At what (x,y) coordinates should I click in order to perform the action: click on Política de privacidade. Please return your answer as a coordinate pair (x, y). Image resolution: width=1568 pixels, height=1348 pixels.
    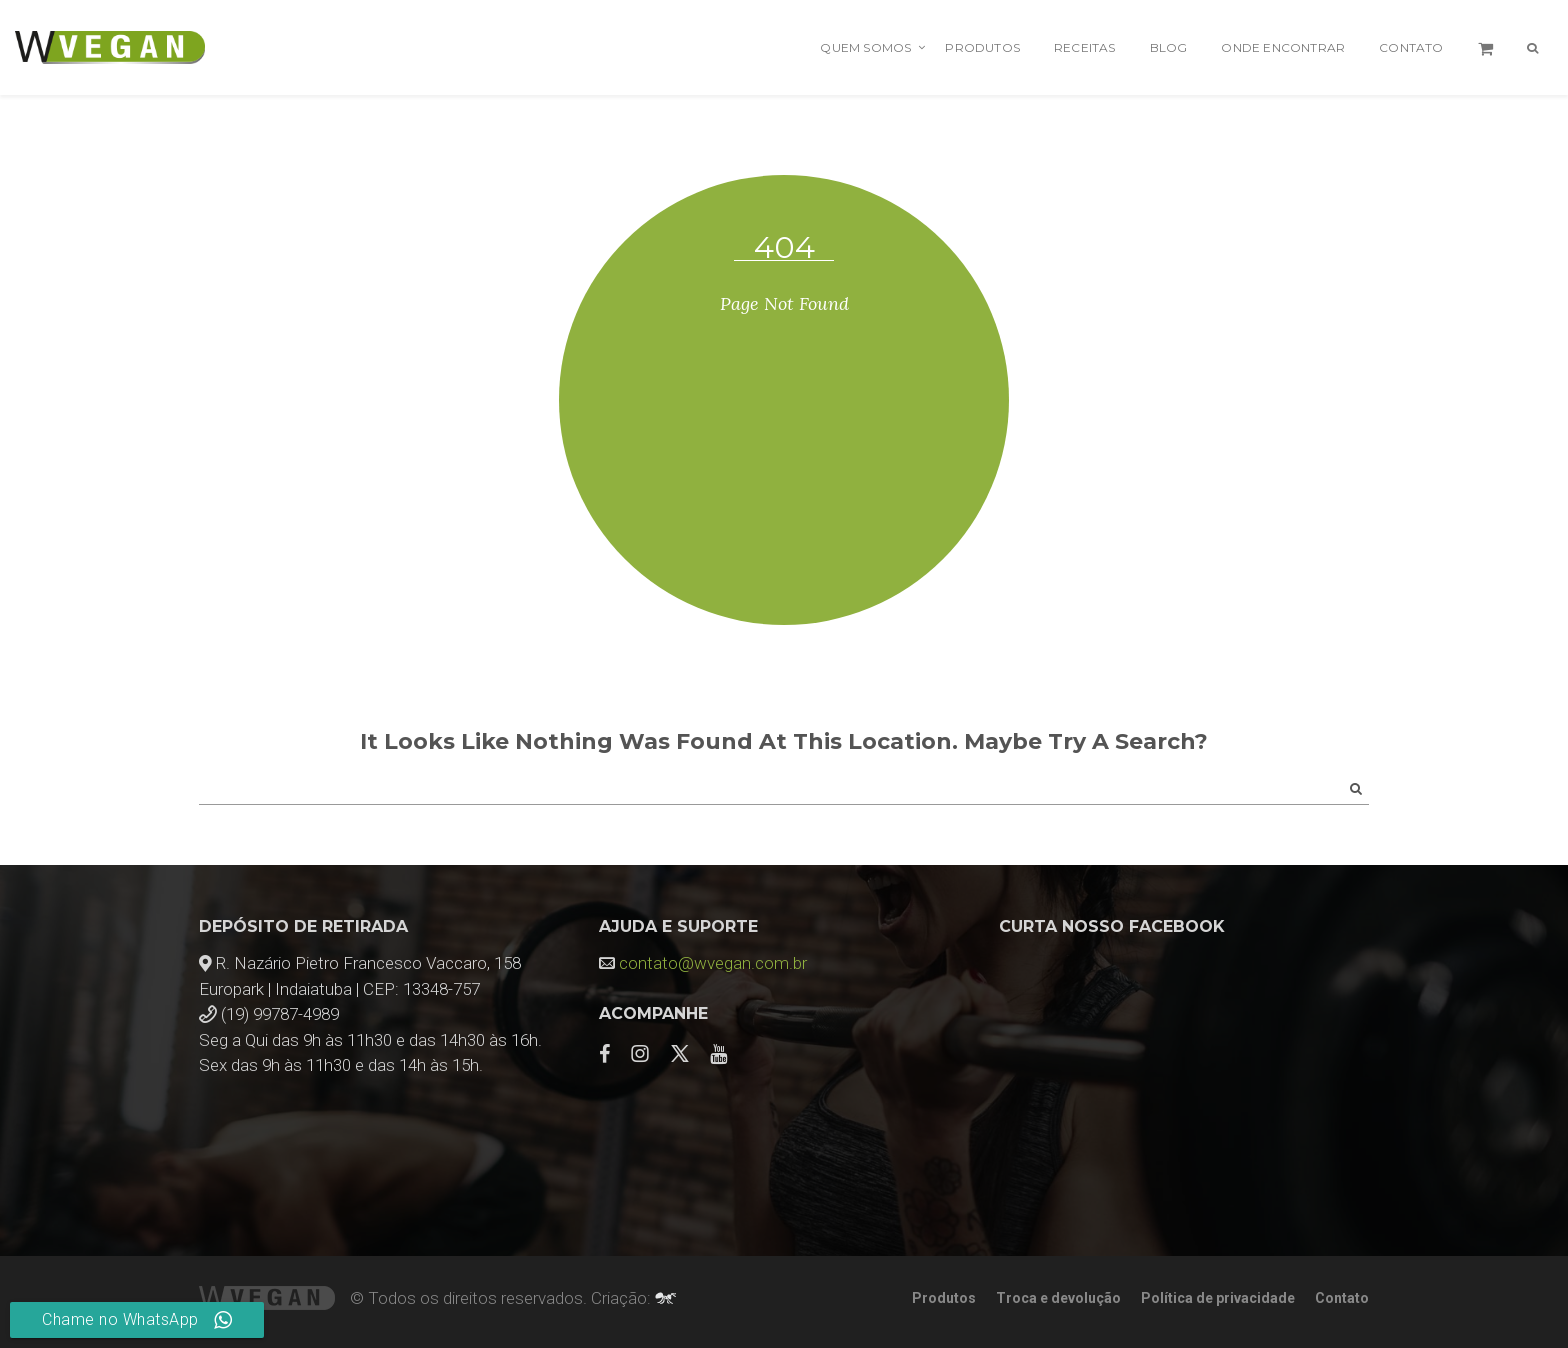
    Looking at the image, I should click on (1218, 1298).